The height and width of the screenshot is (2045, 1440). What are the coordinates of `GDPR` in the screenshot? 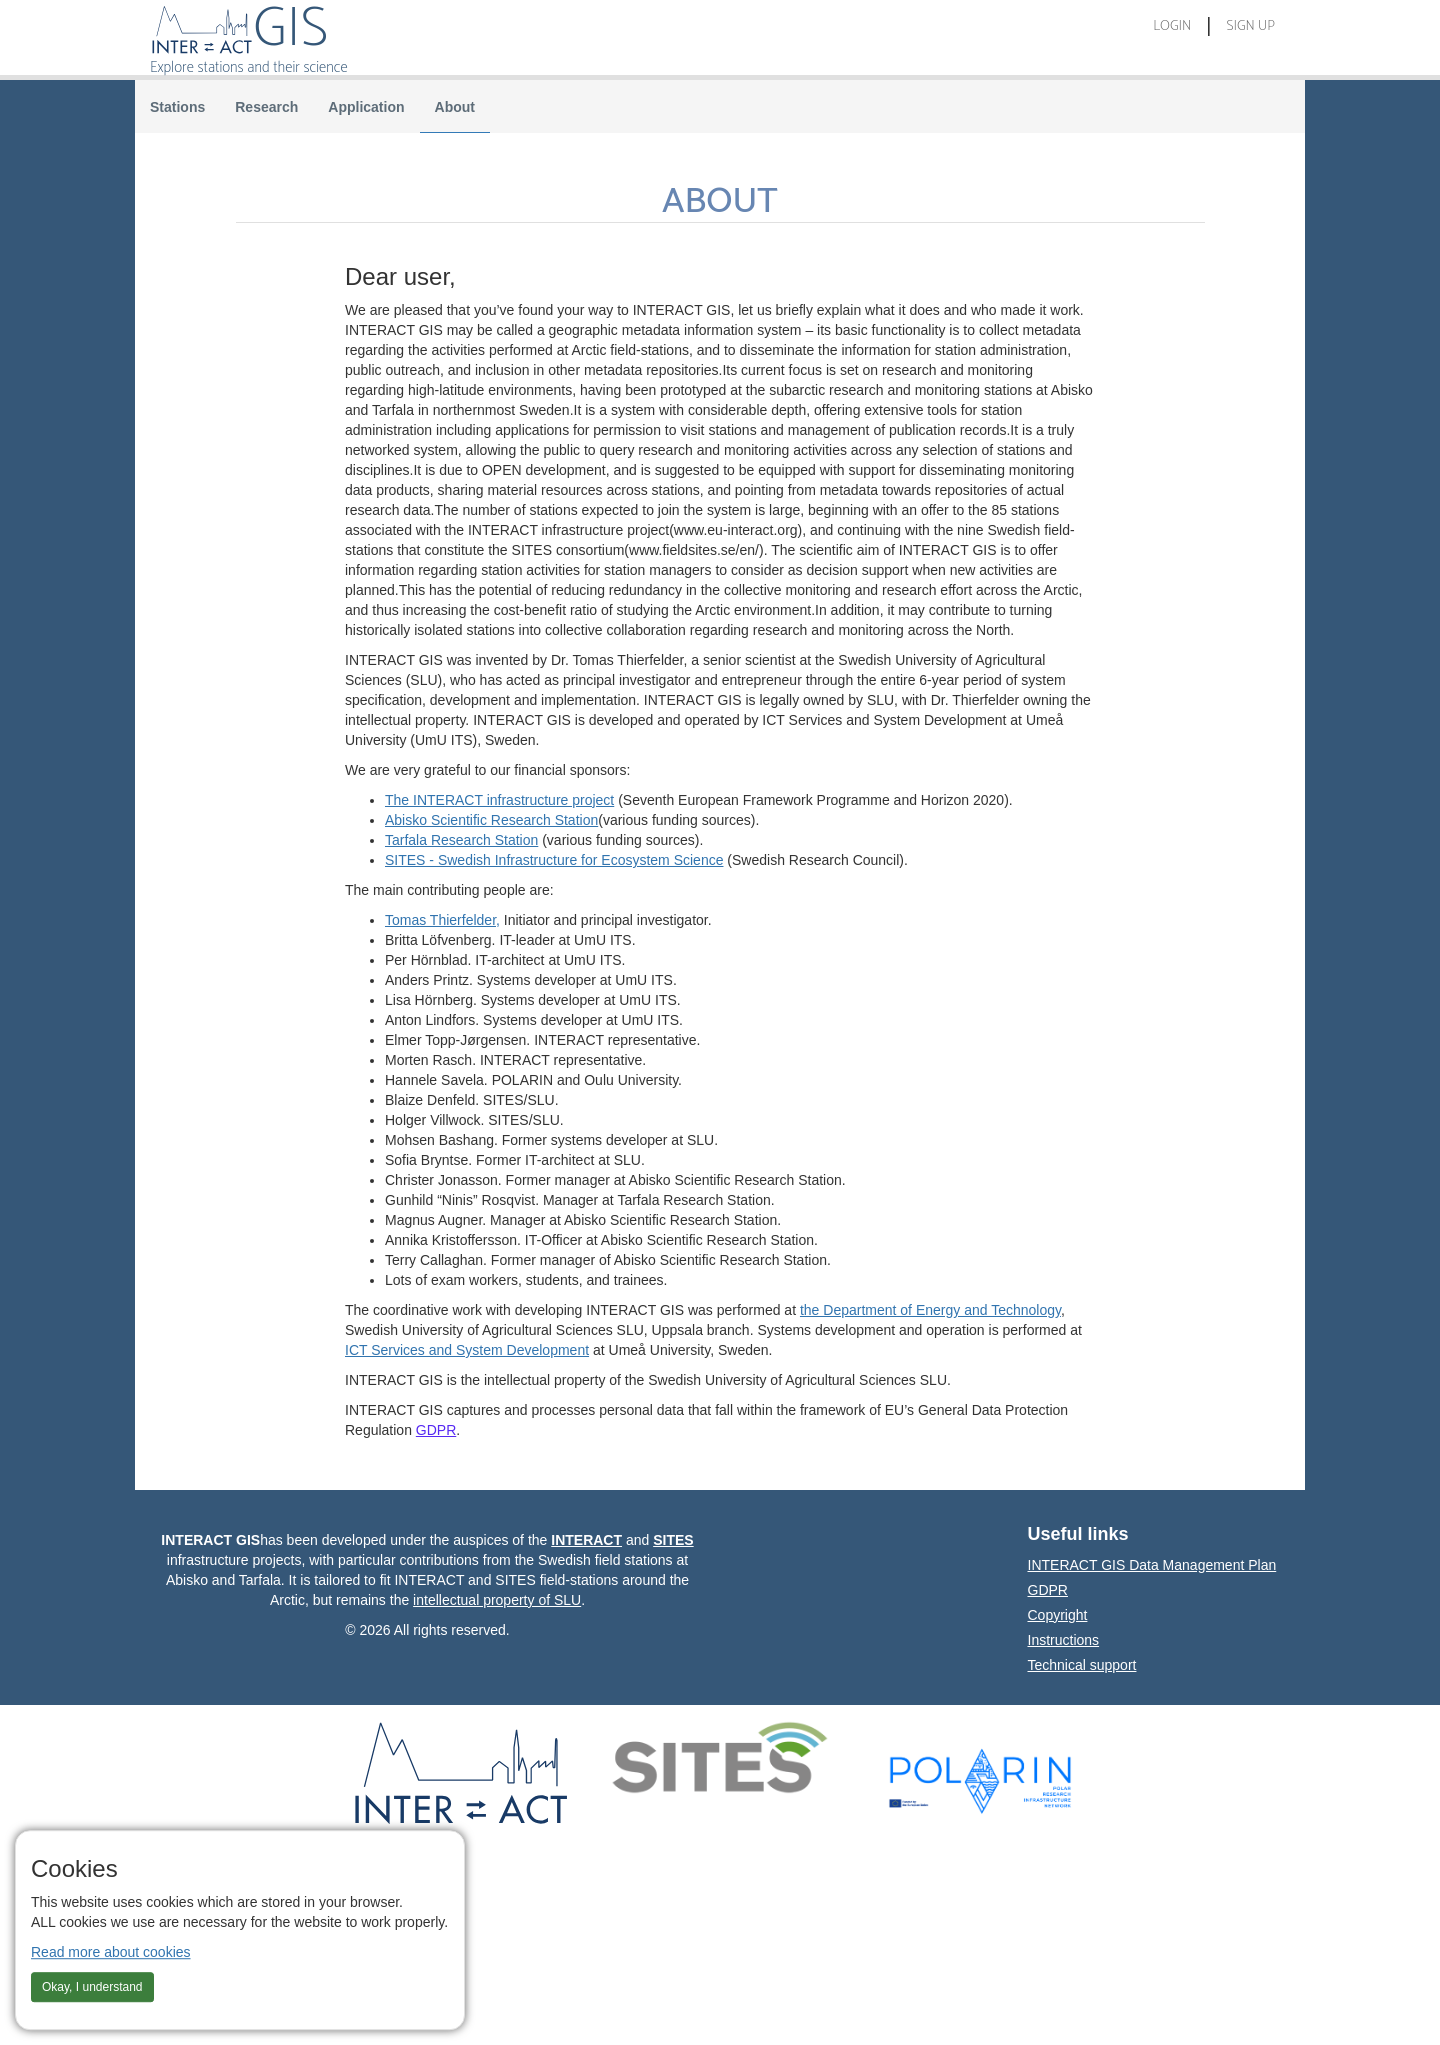 It's located at (436, 1430).